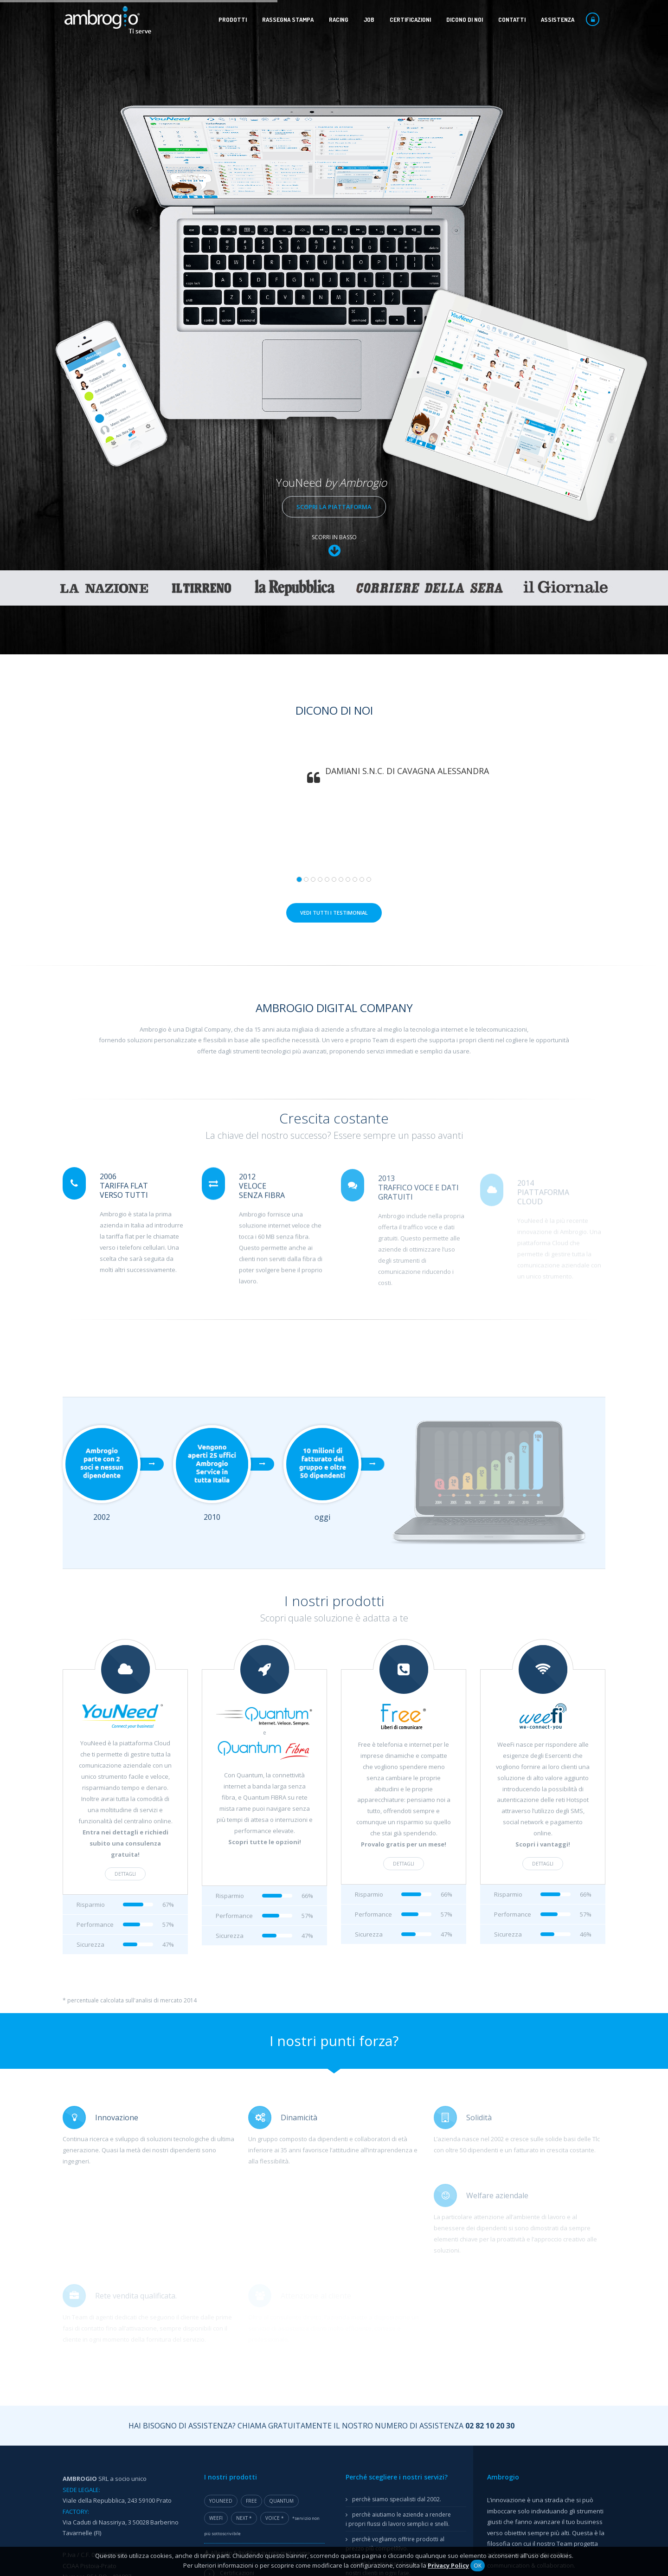 Image resolution: width=668 pixels, height=2576 pixels. What do you see at coordinates (232, 19) in the screenshot?
I see `Prodotti` at bounding box center [232, 19].